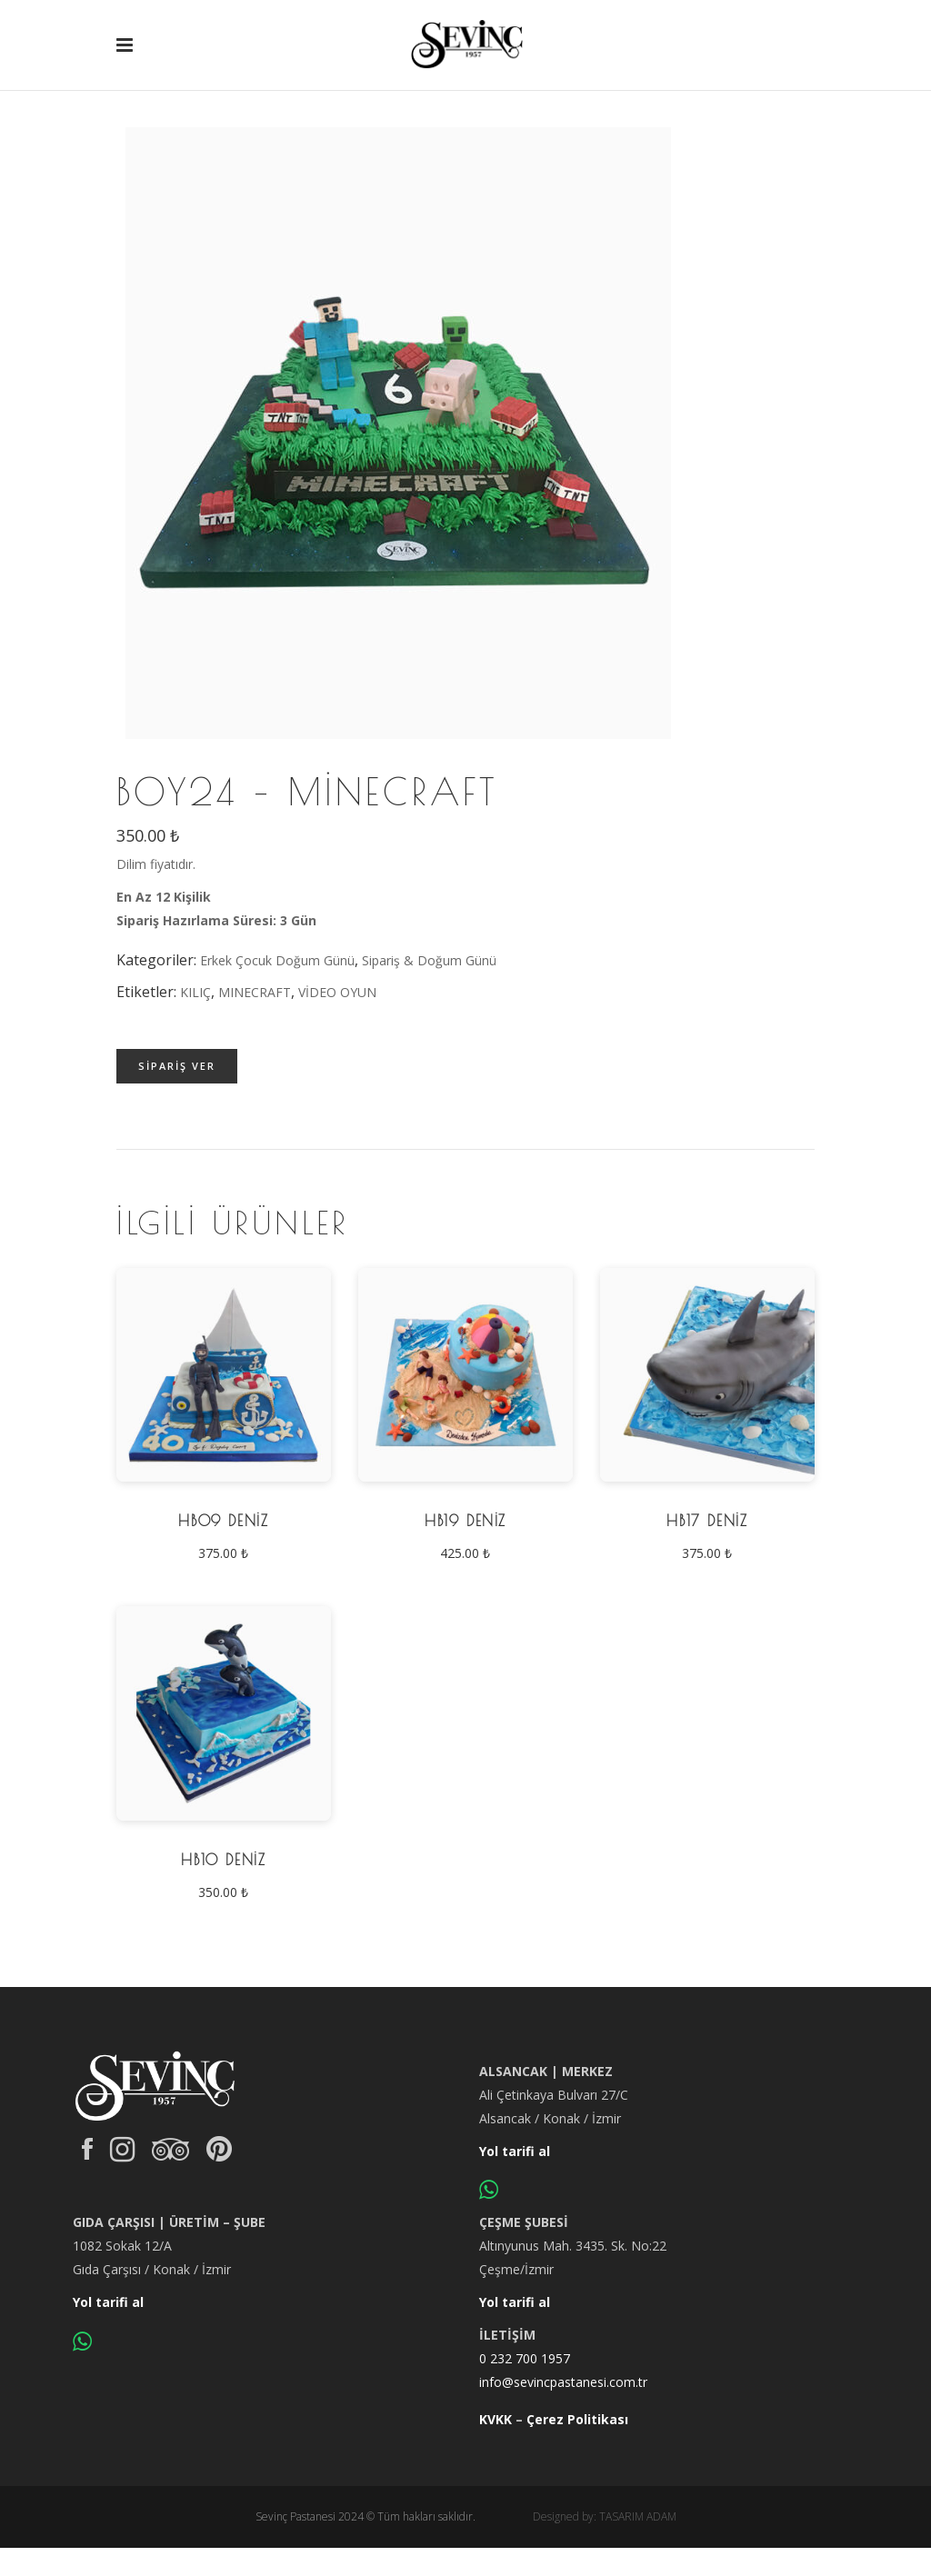 This screenshot has width=931, height=2576. What do you see at coordinates (577, 2419) in the screenshot?
I see `Çerez Politikası` at bounding box center [577, 2419].